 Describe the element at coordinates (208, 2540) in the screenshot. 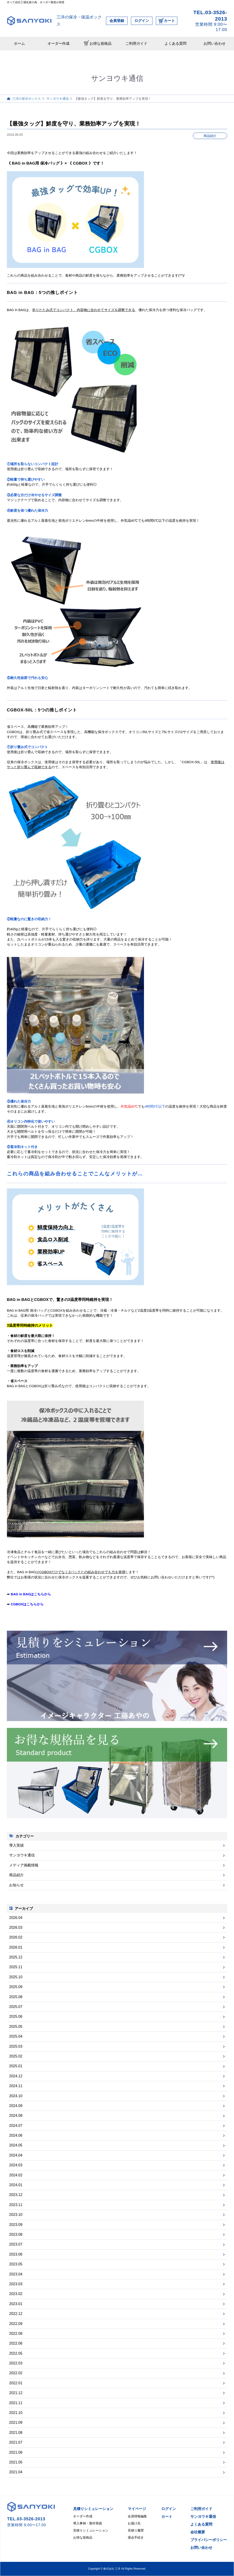

I see `プライバシーポリシー` at that location.